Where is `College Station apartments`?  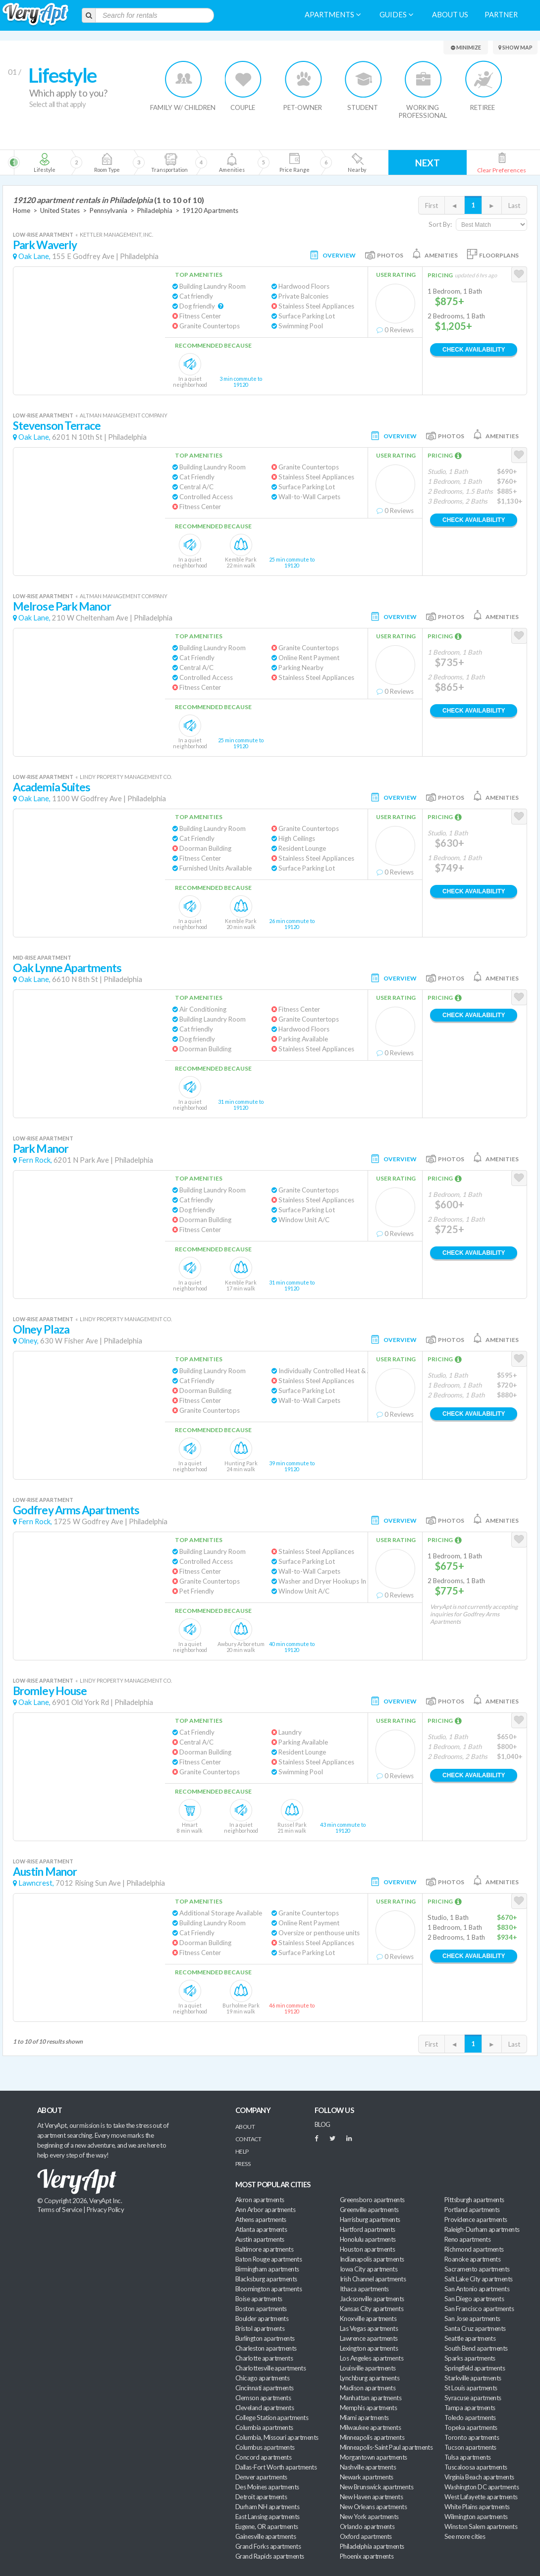 College Station apartments is located at coordinates (271, 2417).